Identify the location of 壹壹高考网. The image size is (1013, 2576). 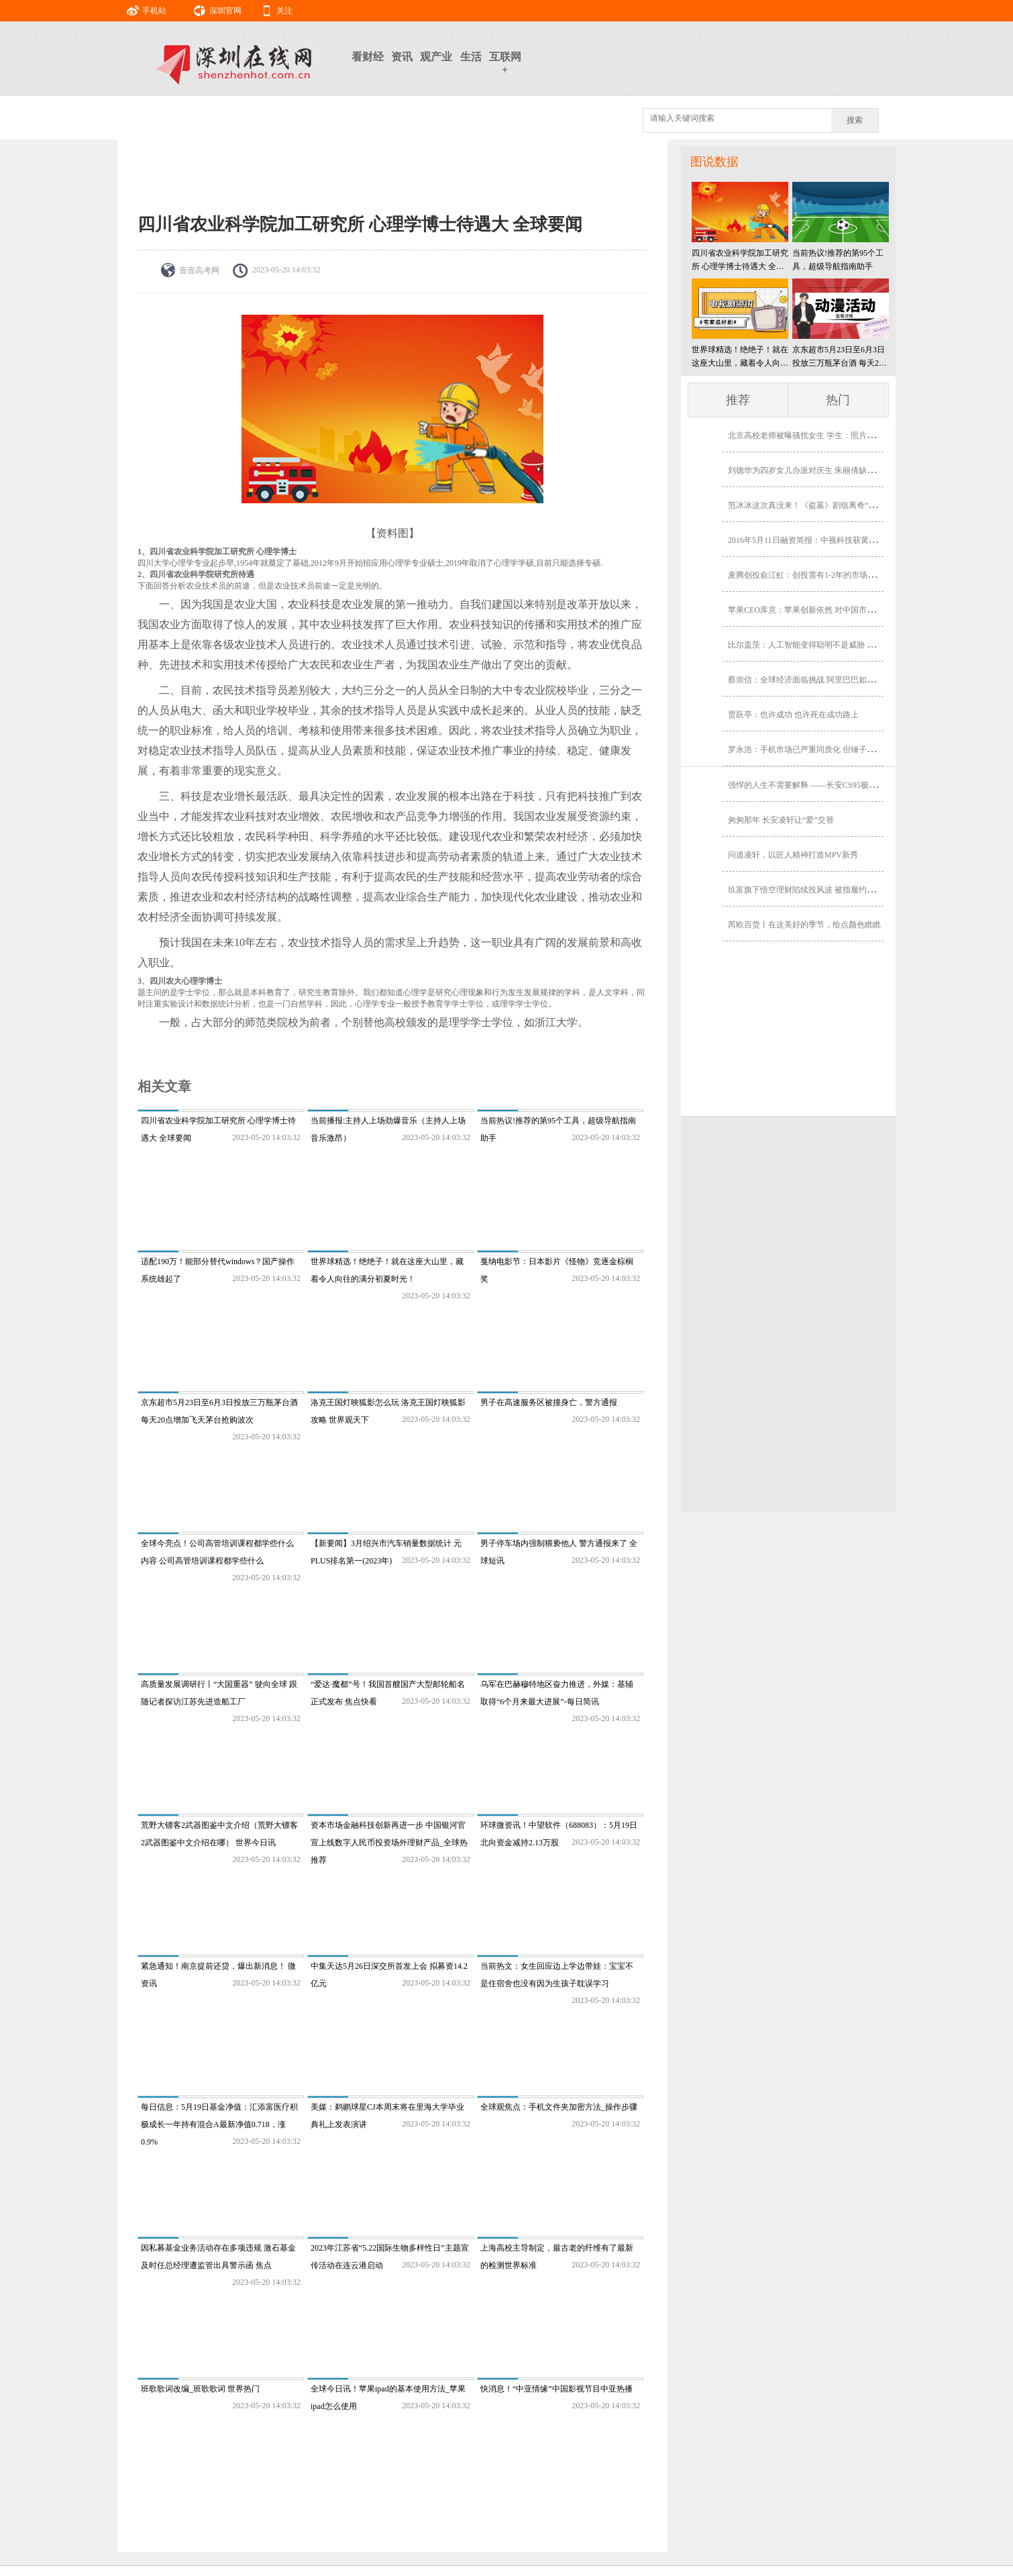
(199, 270).